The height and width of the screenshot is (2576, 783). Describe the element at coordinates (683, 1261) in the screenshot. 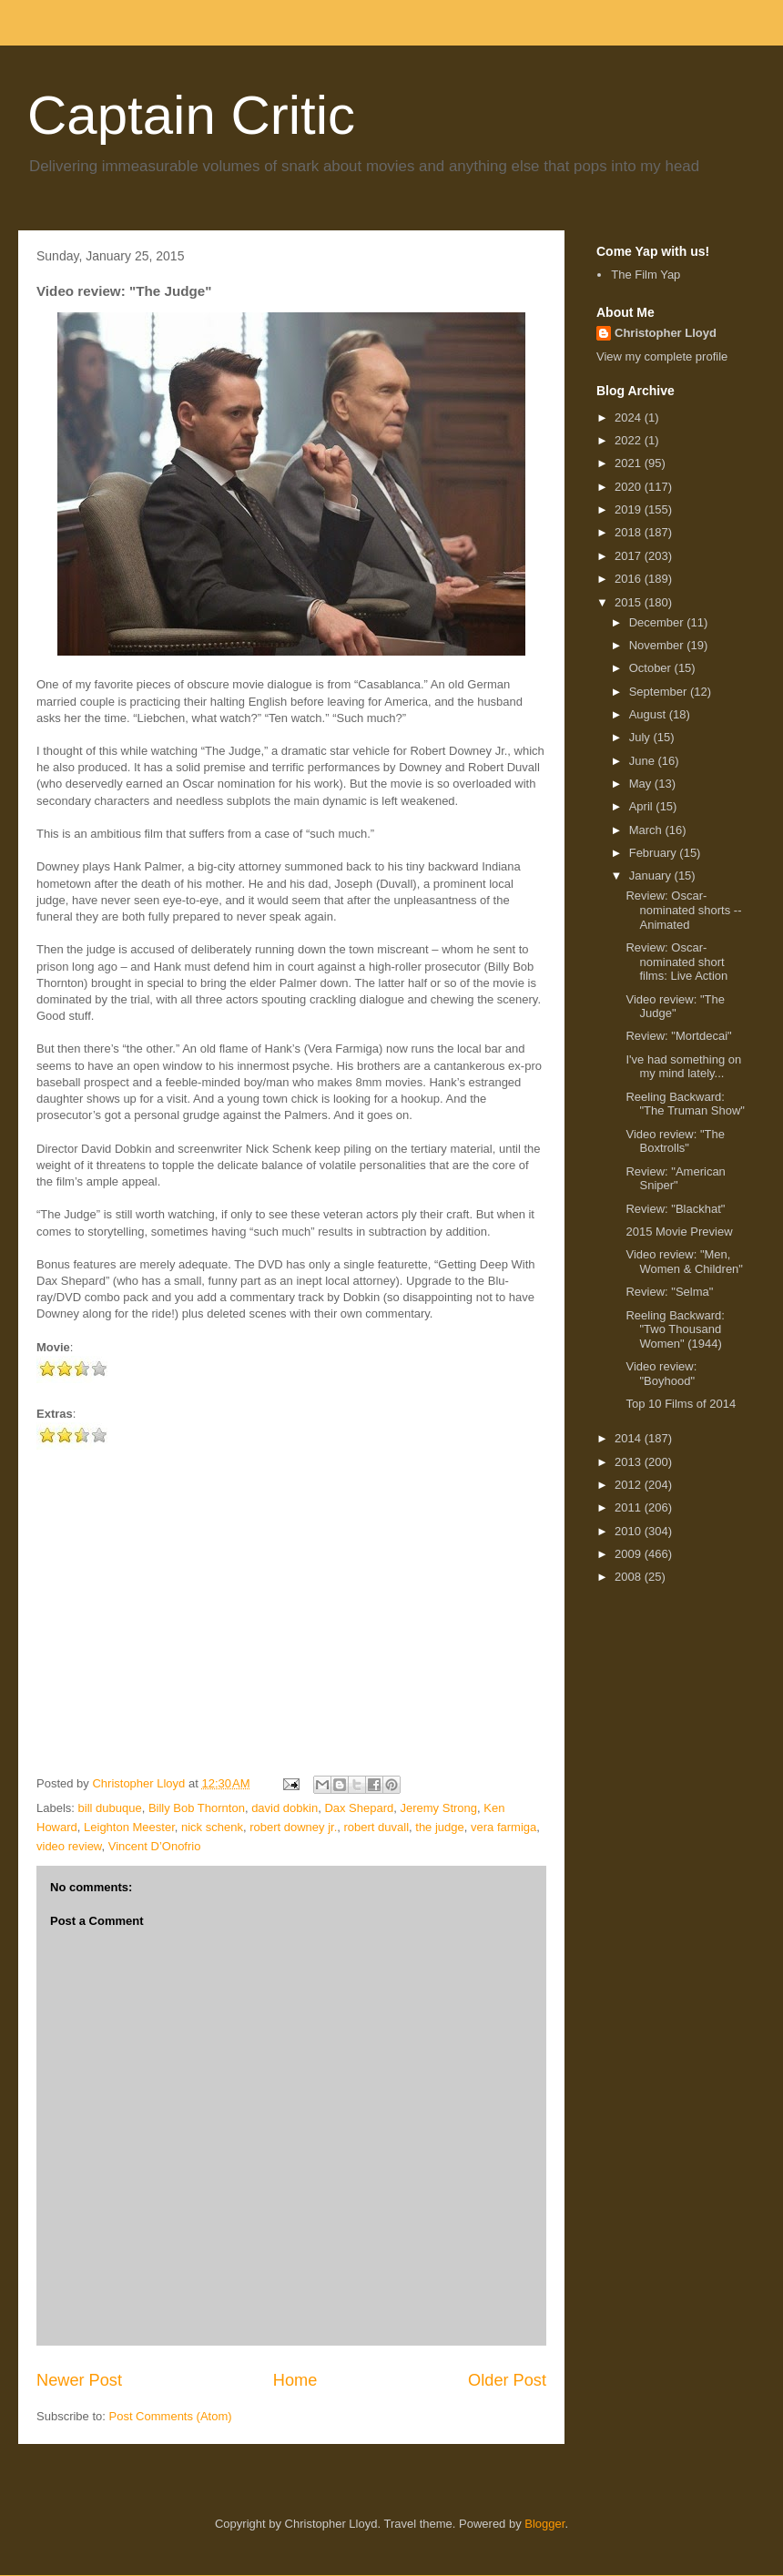

I see `Video review: "Men, Women & Children"` at that location.